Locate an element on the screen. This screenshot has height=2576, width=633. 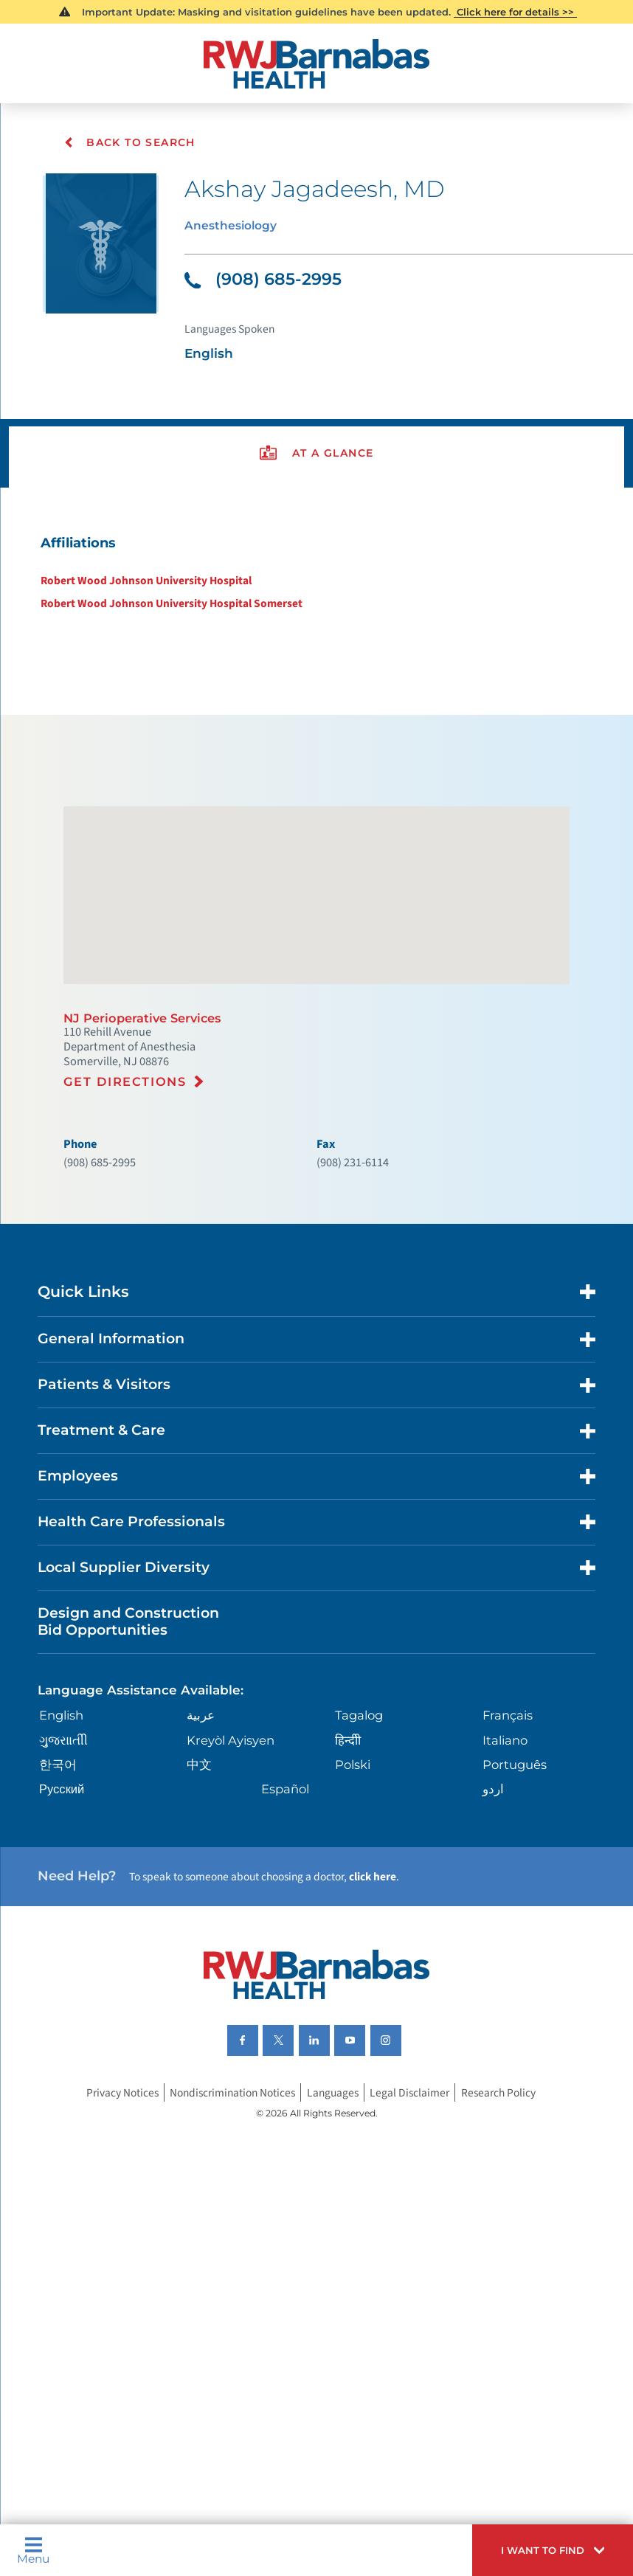
click here [Click here to speak to someone about choosing a doctor] is located at coordinates (400, 1975).